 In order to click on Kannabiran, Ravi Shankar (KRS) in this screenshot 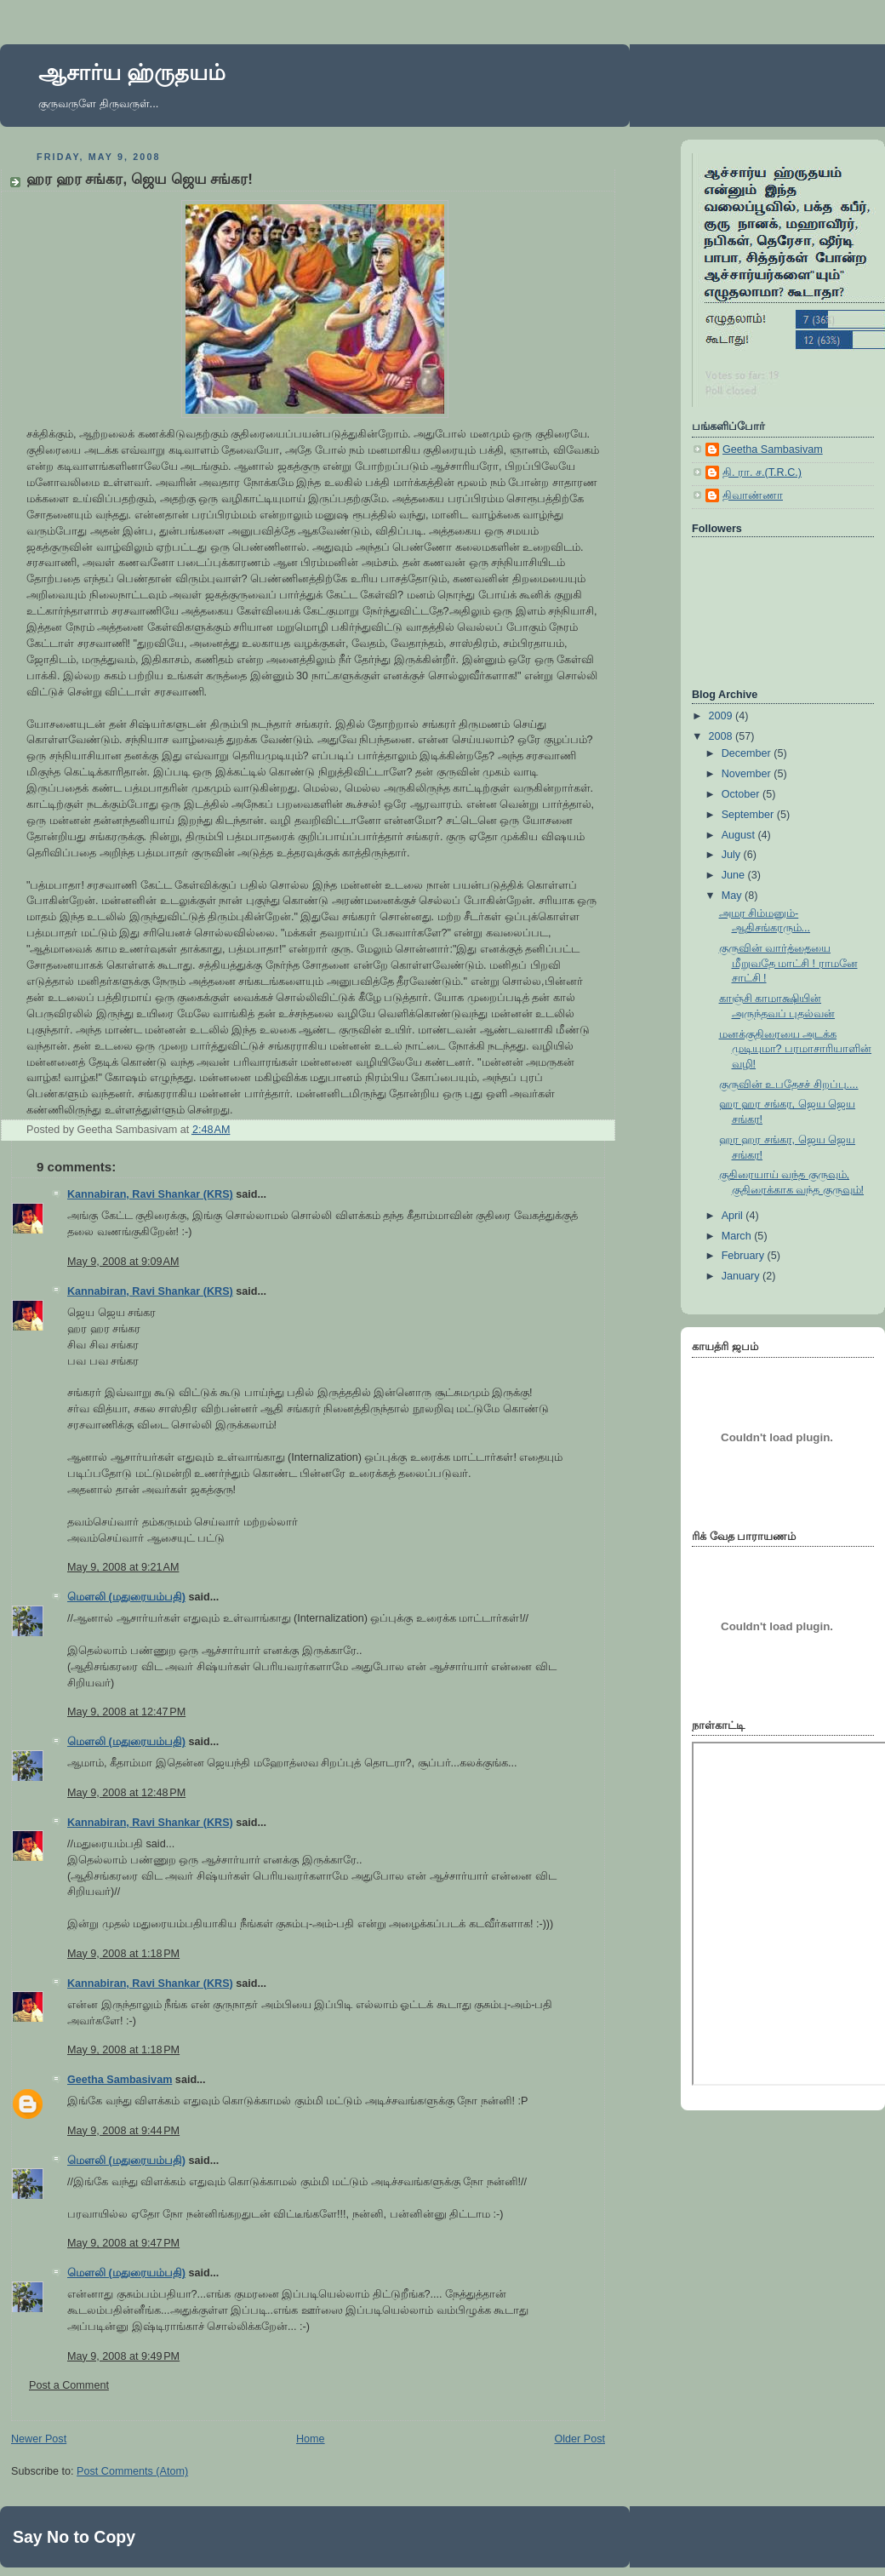, I will do `click(150, 1194)`.